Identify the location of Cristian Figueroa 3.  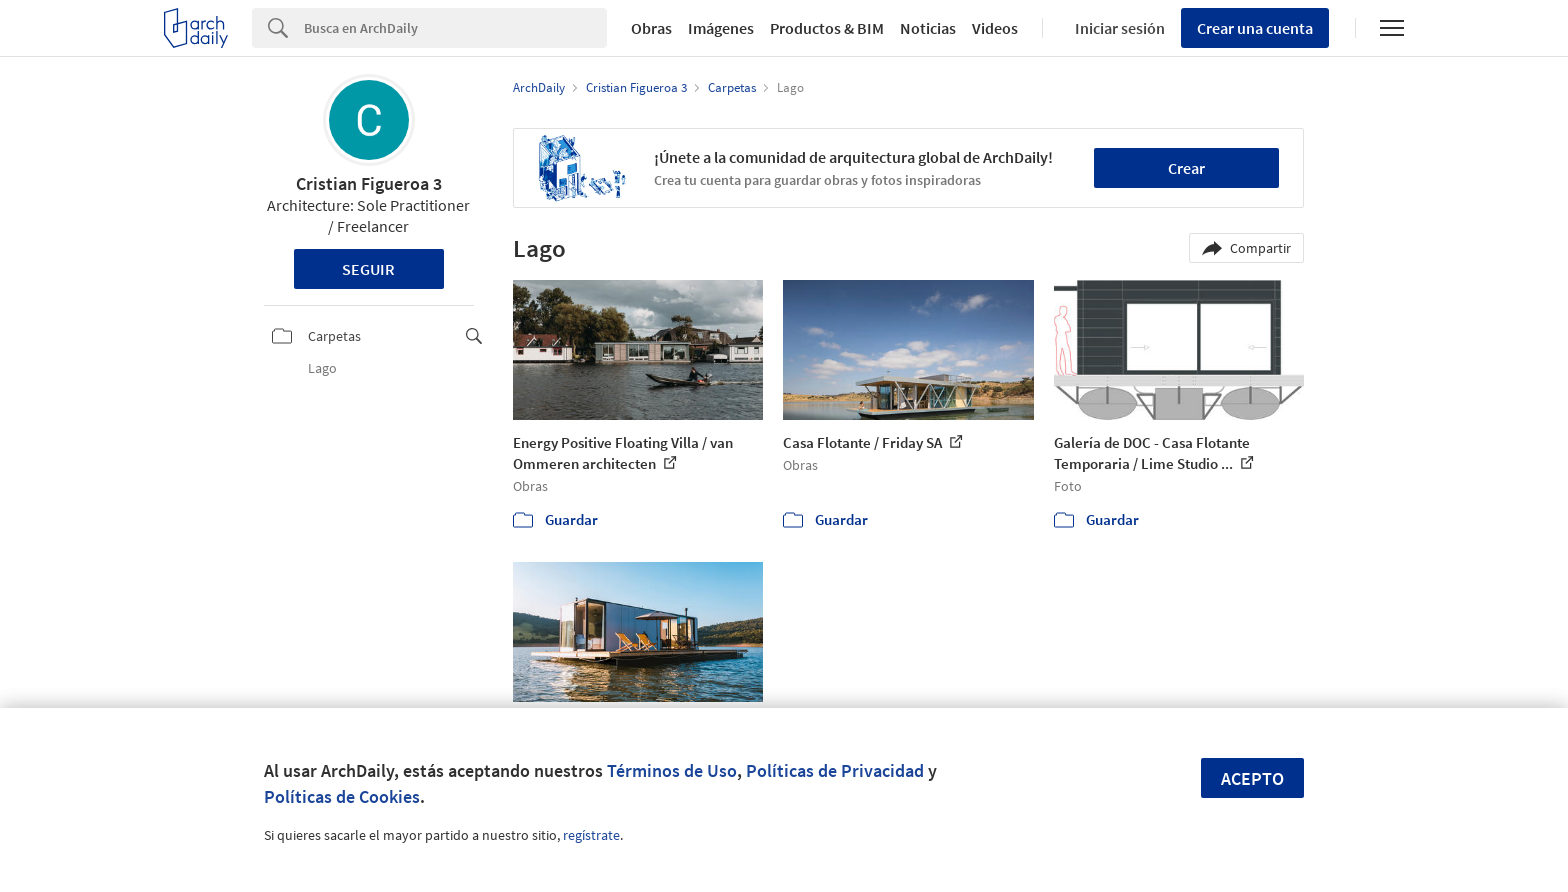
(369, 183).